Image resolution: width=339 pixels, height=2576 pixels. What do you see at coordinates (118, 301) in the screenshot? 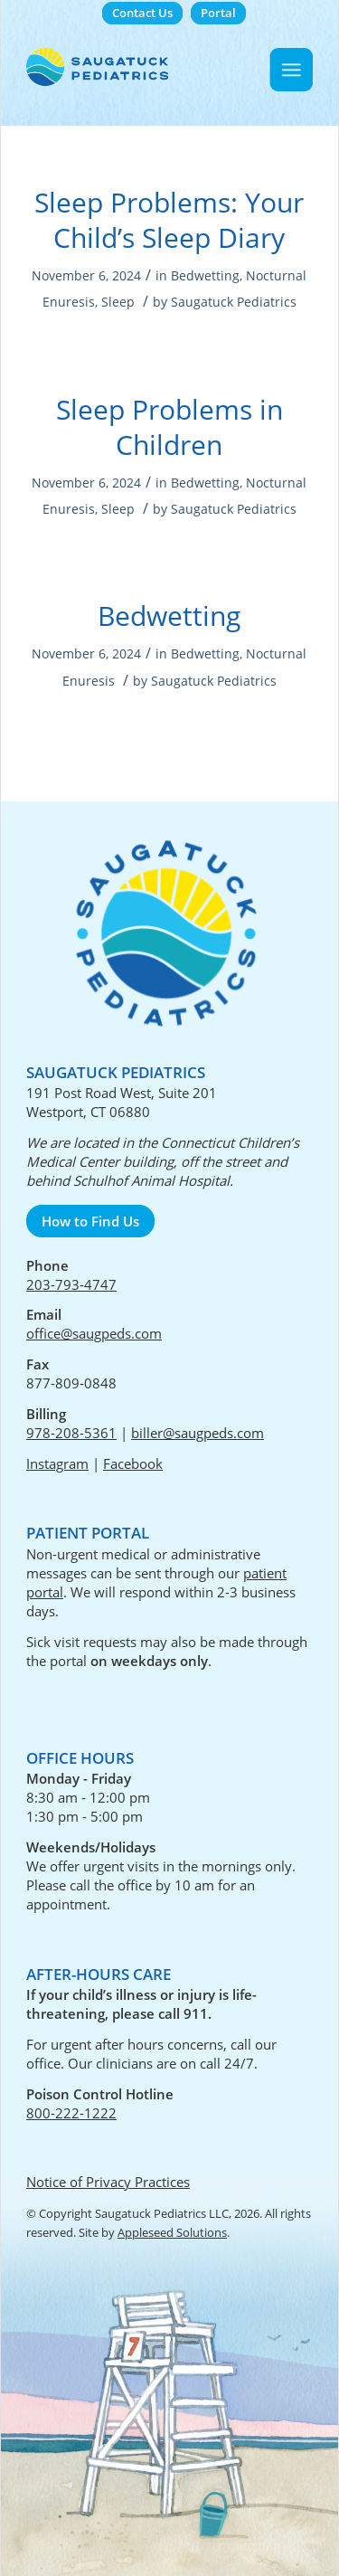
I see `Sleep` at bounding box center [118, 301].